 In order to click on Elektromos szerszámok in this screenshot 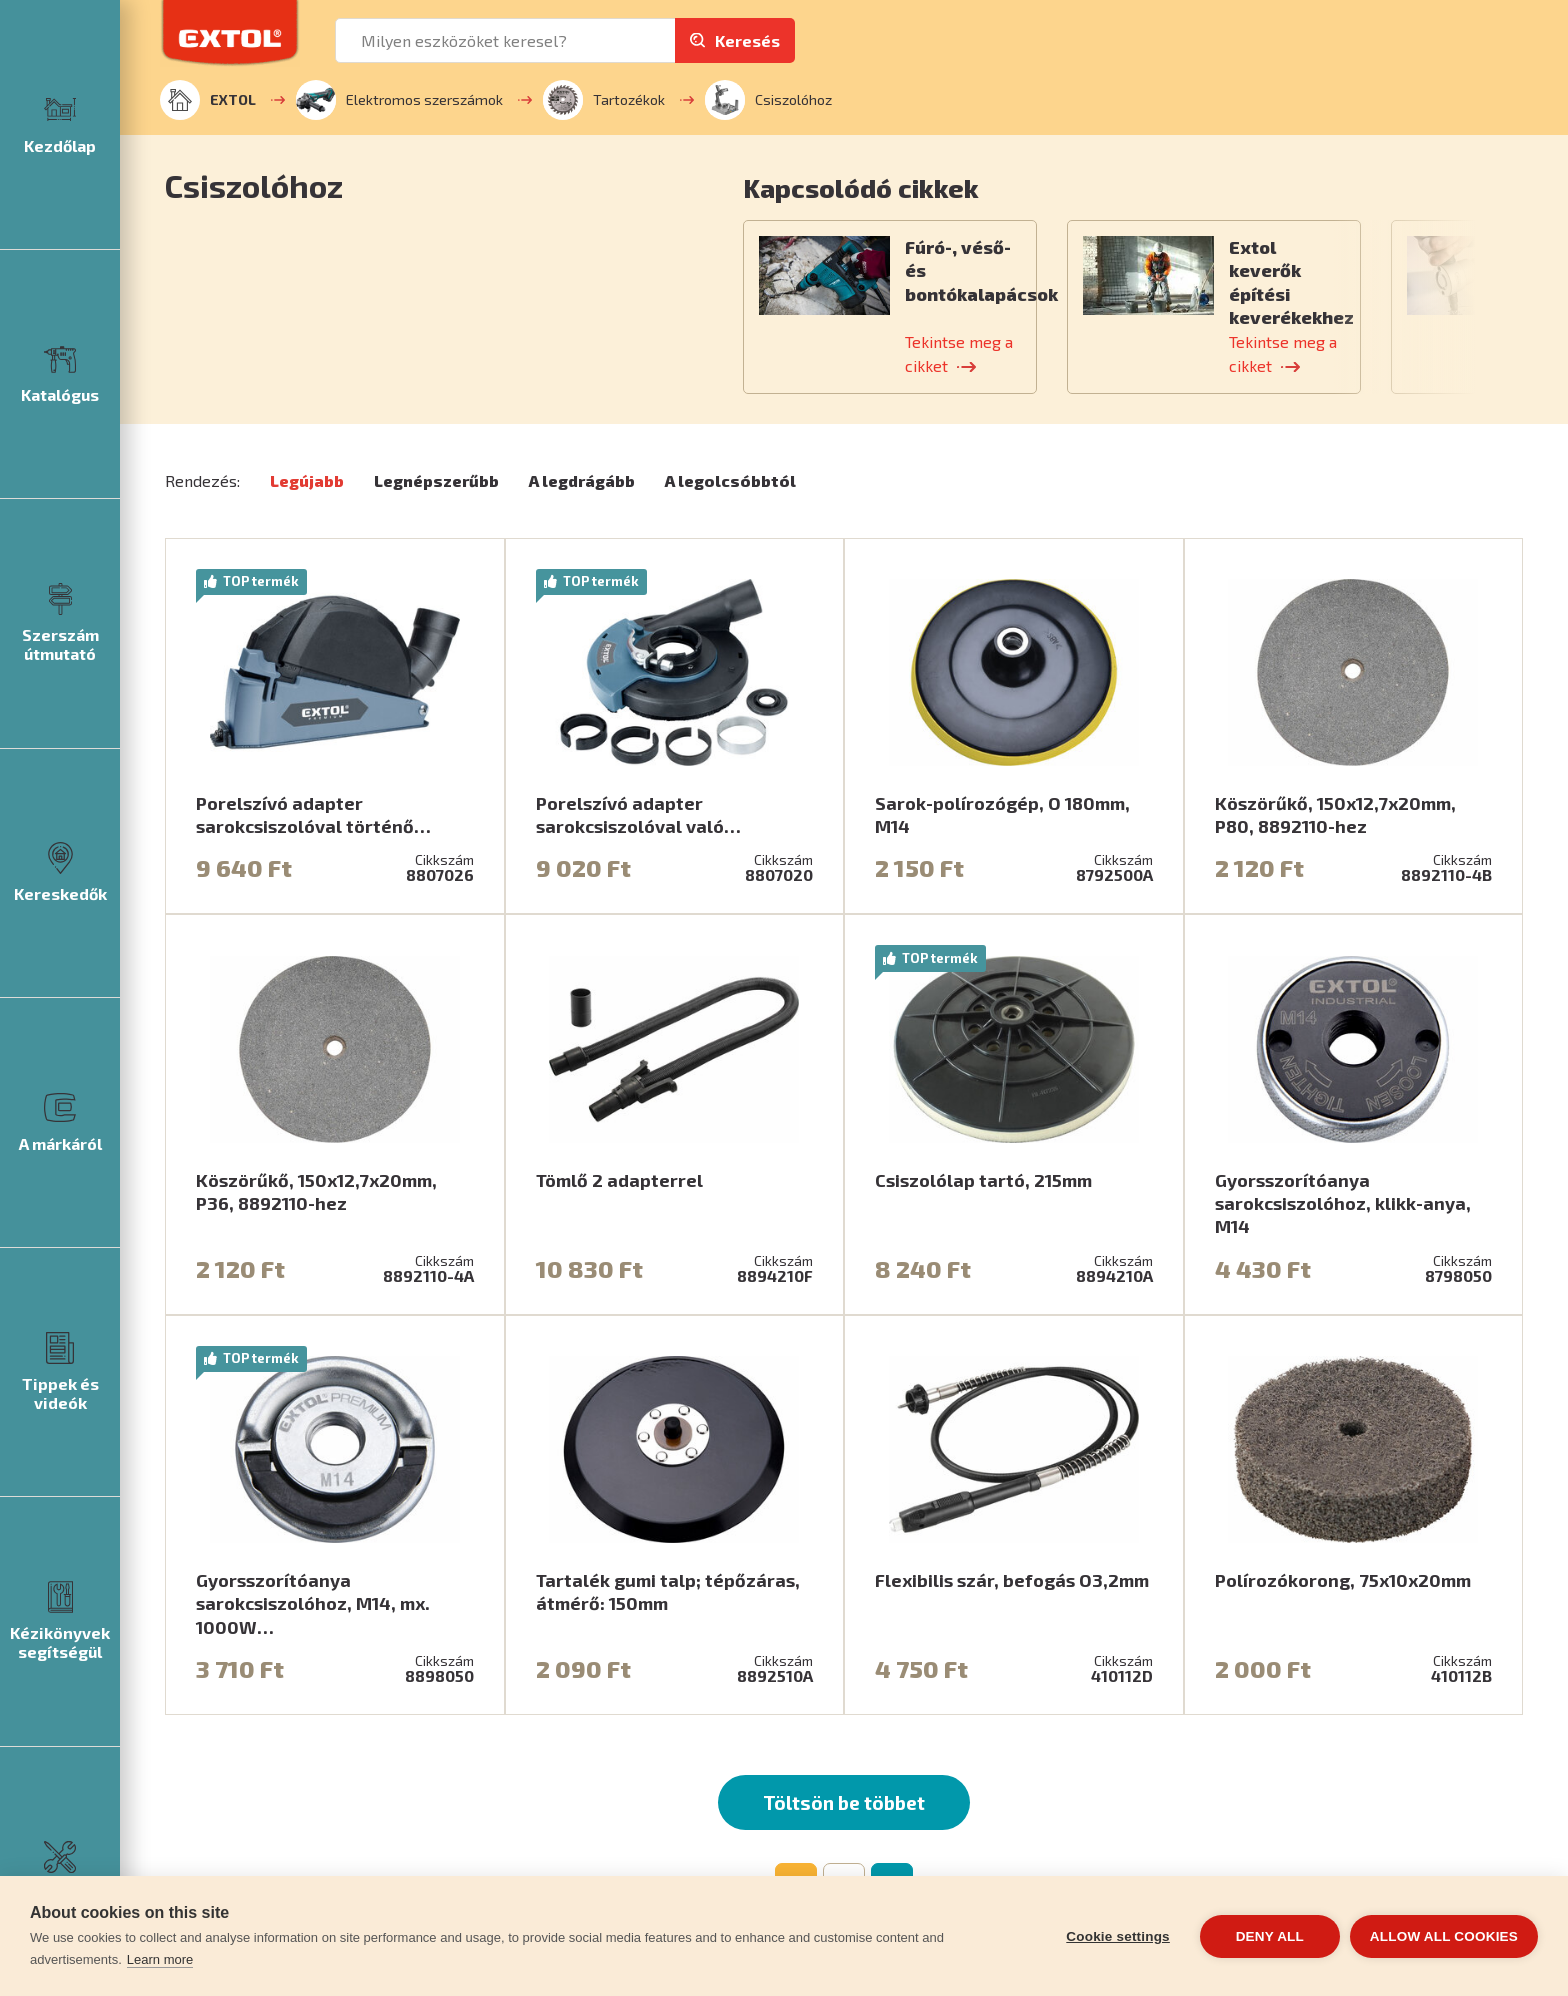, I will do `click(399, 100)`.